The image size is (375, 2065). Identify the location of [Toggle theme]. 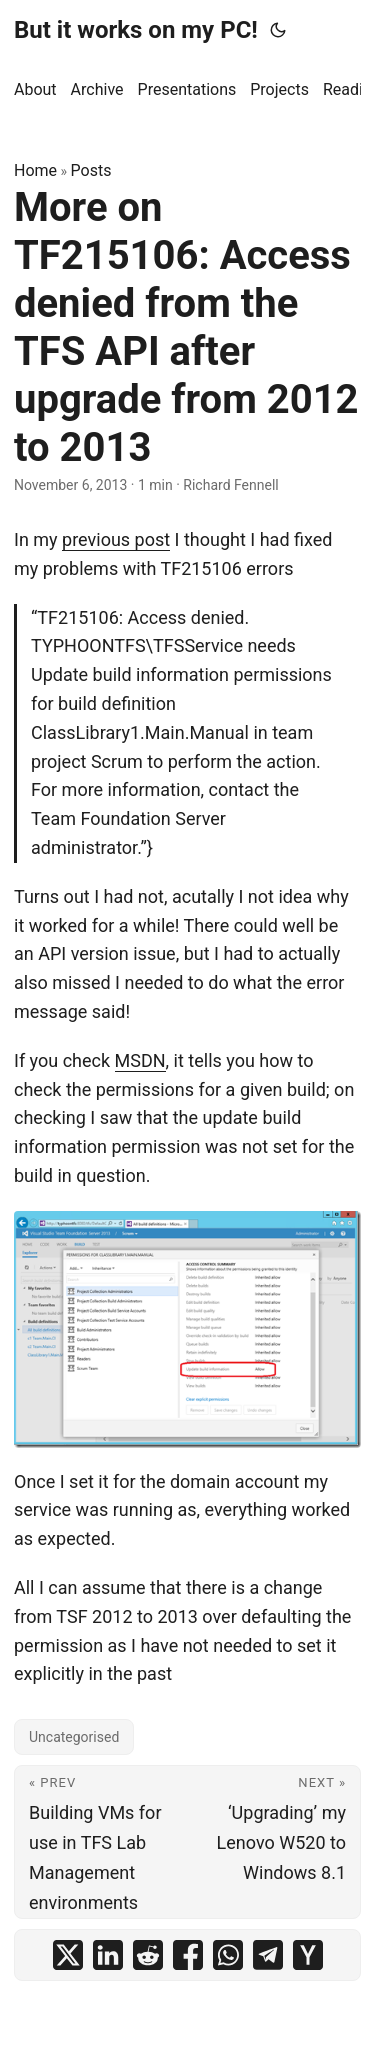
(278, 30).